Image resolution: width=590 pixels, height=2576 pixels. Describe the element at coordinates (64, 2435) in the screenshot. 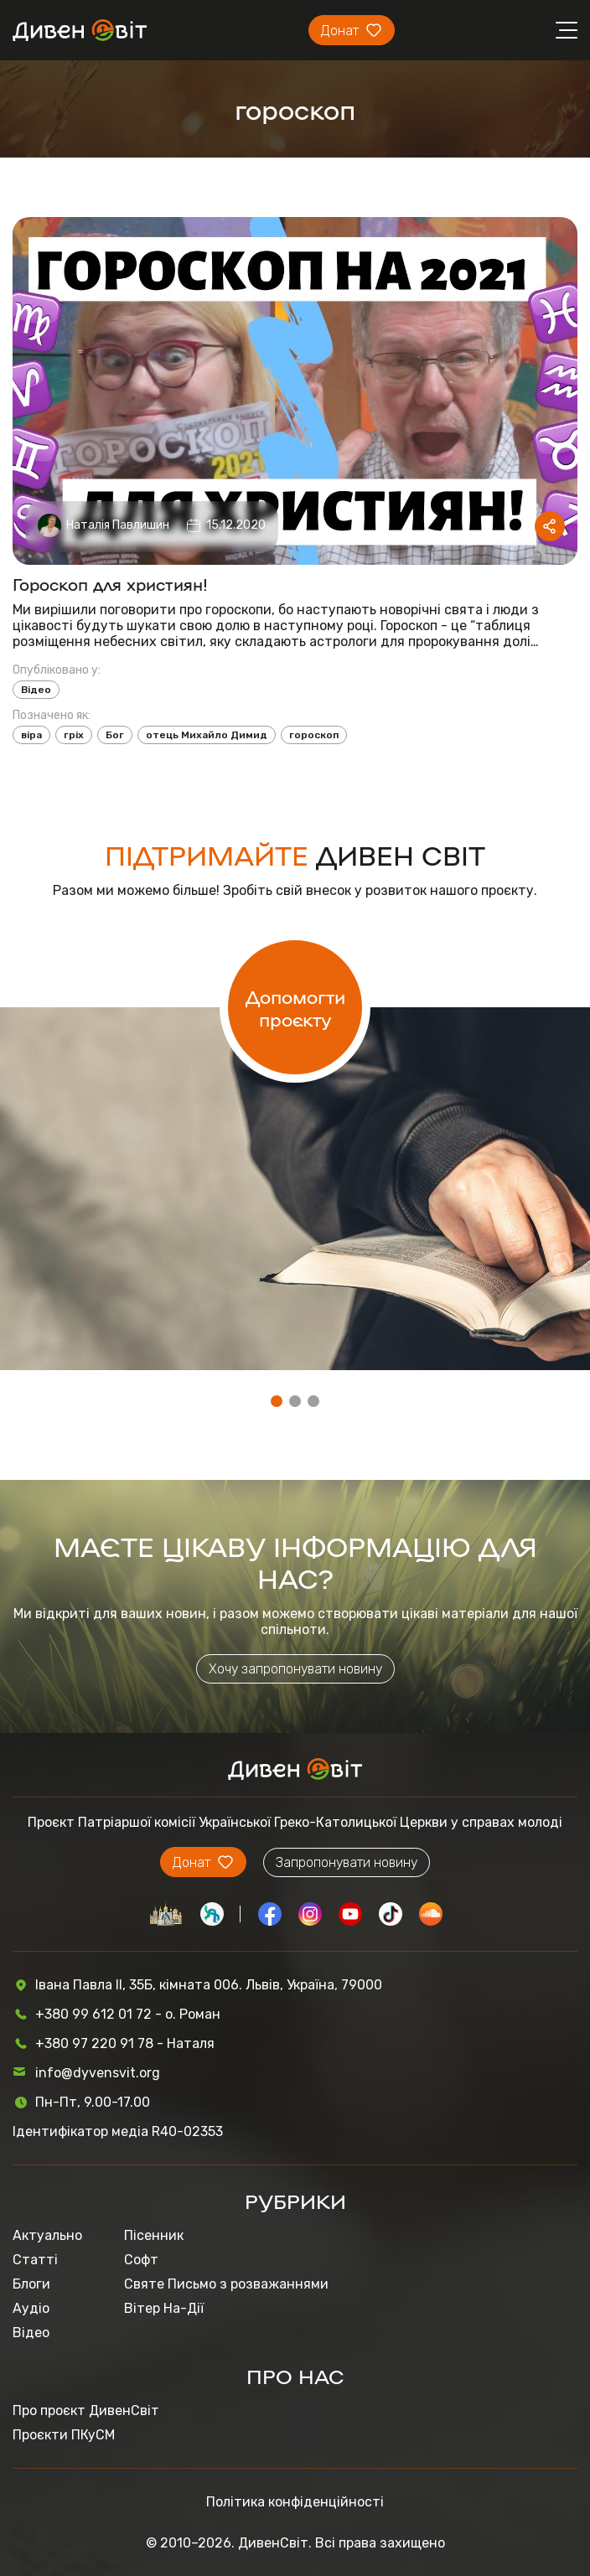

I see `Проєкти ПКуСМ` at that location.